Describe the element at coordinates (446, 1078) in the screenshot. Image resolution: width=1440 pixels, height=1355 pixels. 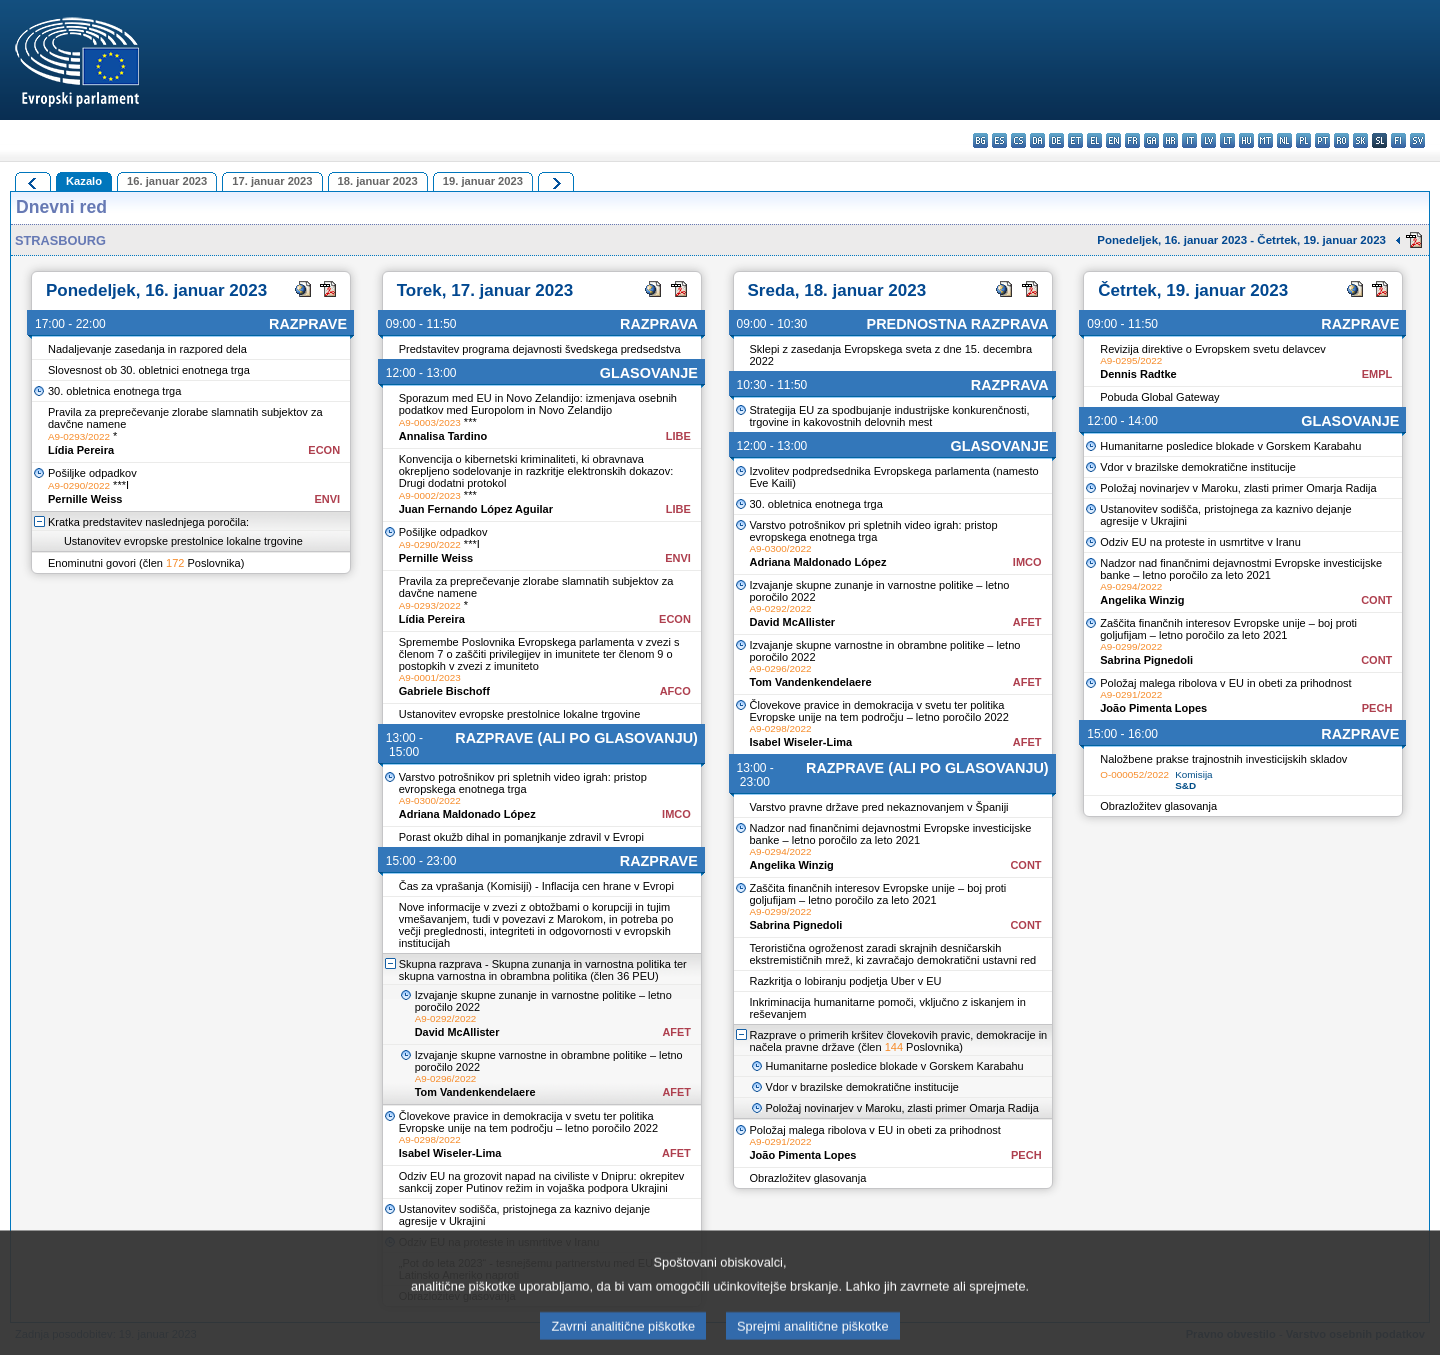
I see `A9-0296/2022` at that location.